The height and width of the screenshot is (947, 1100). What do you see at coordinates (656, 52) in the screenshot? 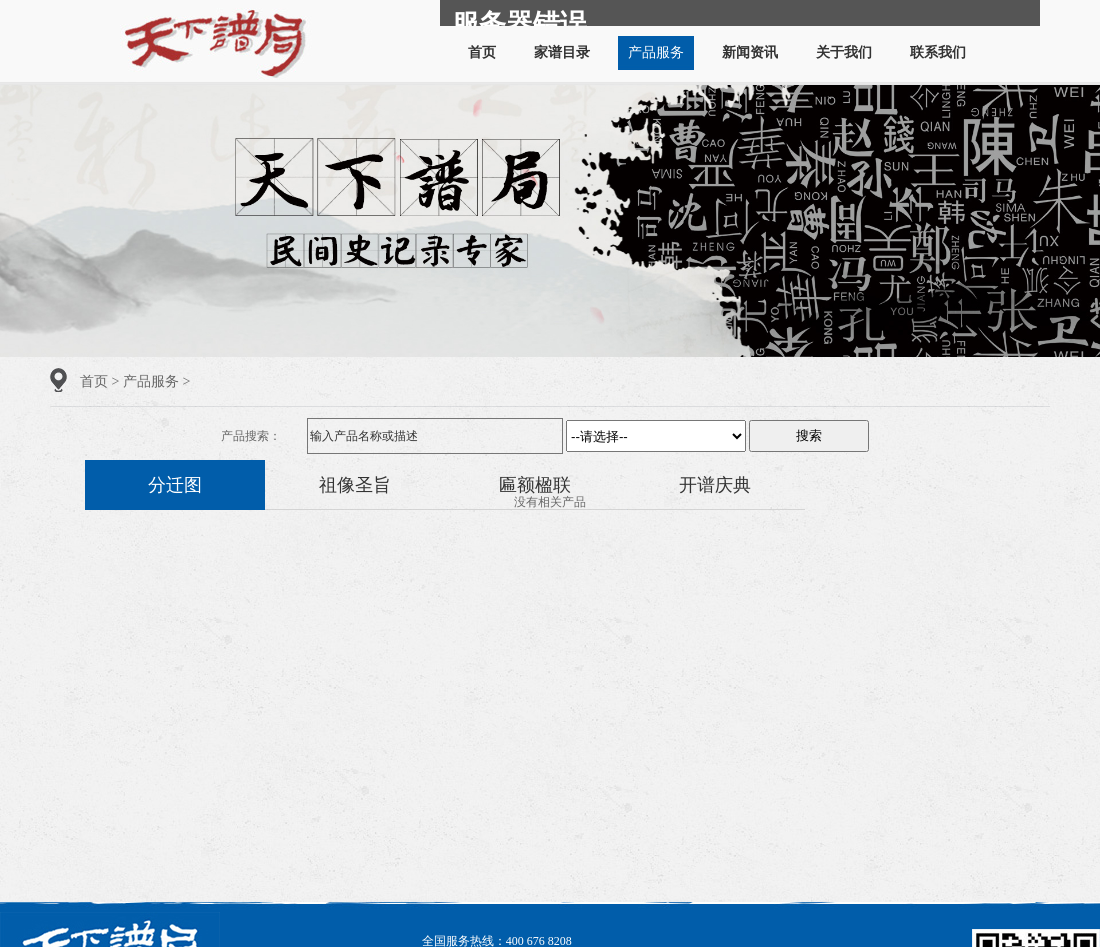
I see `产品服务` at bounding box center [656, 52].